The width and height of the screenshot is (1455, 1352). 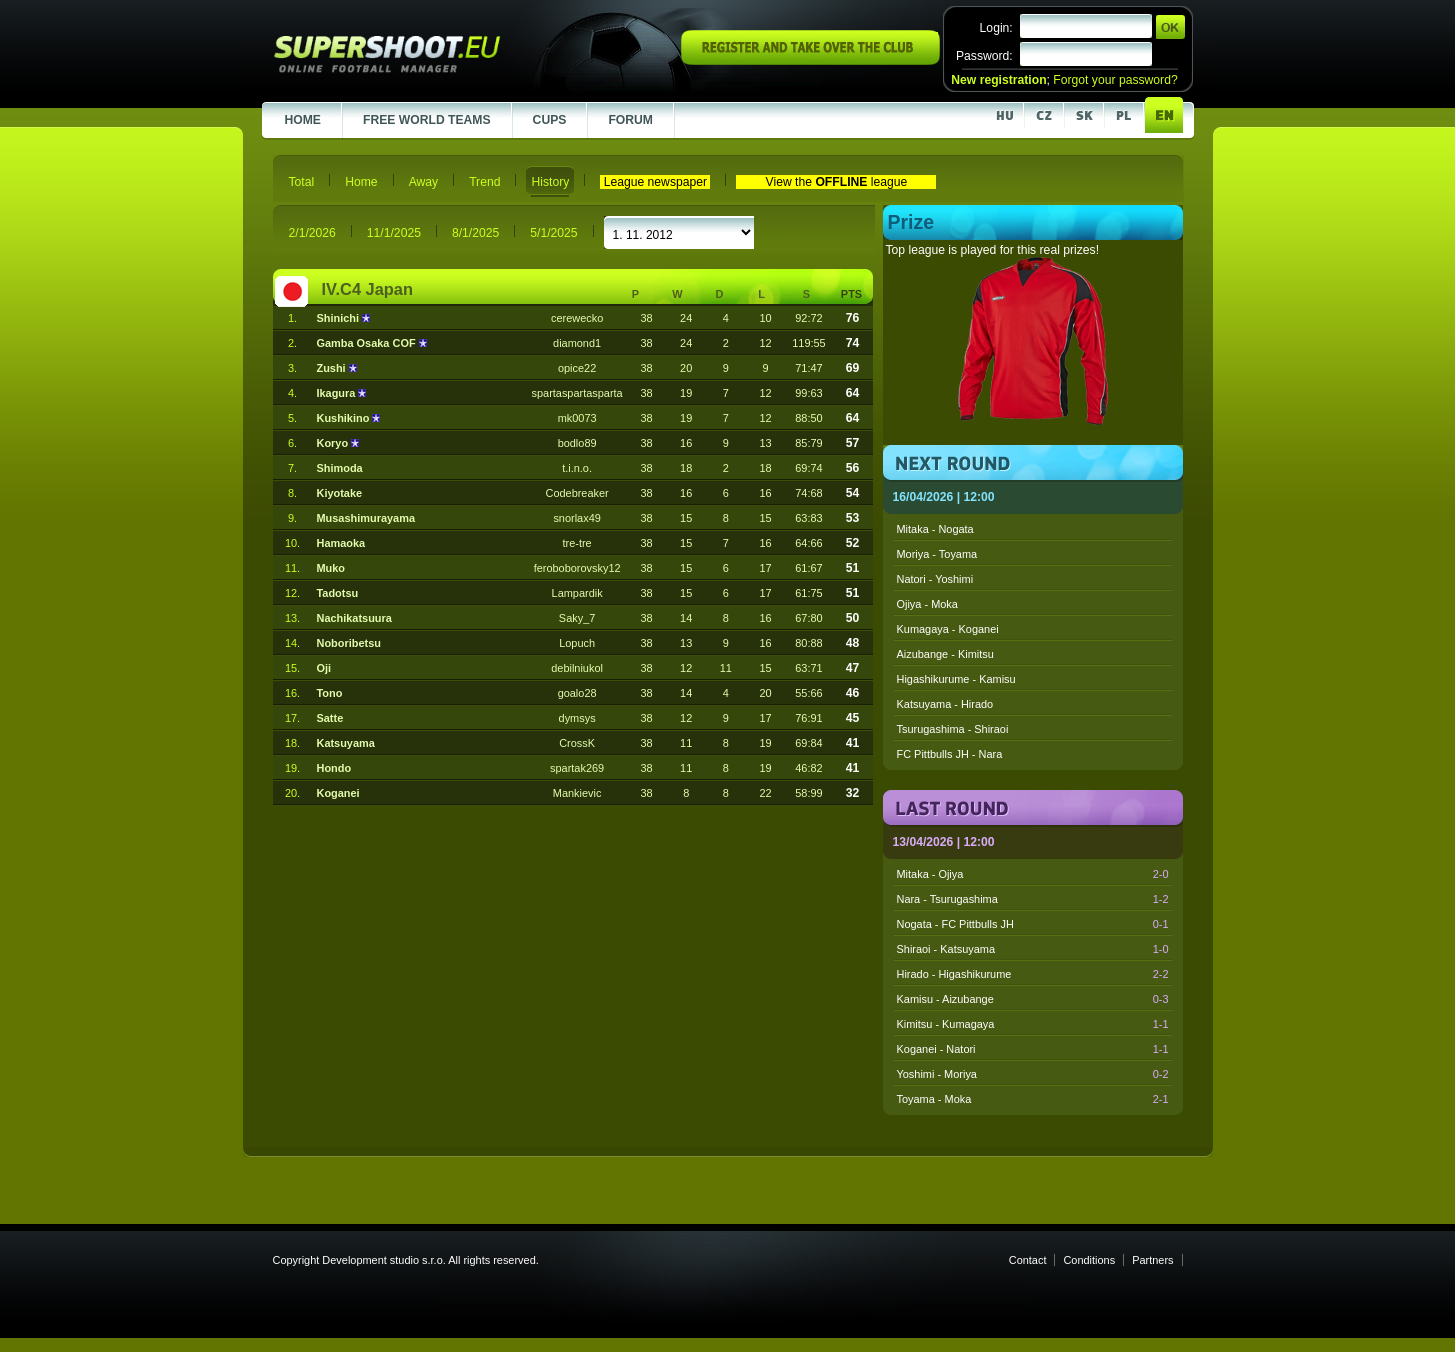 What do you see at coordinates (329, 718) in the screenshot?
I see `Satte` at bounding box center [329, 718].